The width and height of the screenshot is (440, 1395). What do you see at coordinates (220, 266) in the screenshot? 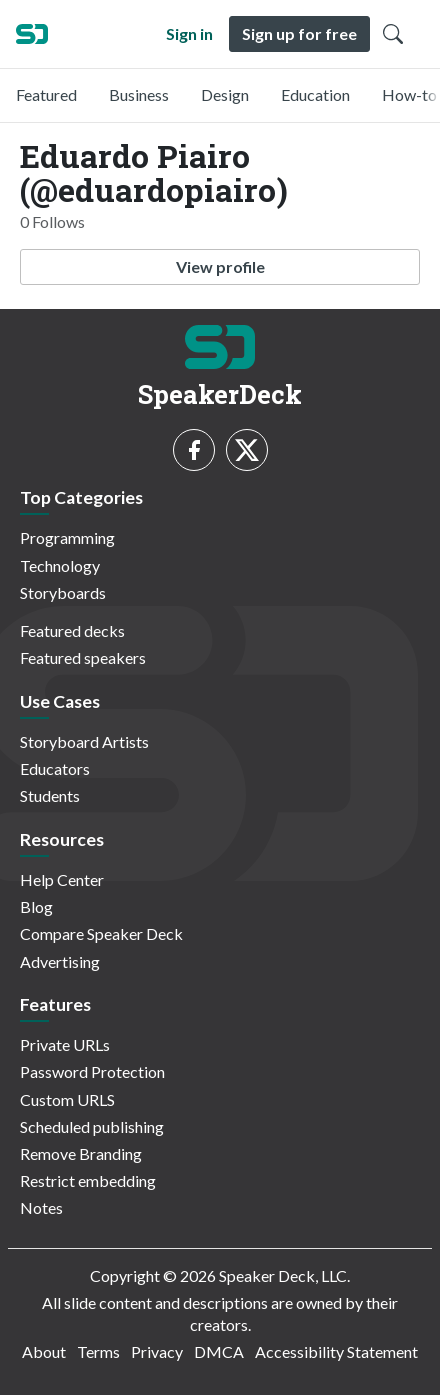
I see `View profile` at bounding box center [220, 266].